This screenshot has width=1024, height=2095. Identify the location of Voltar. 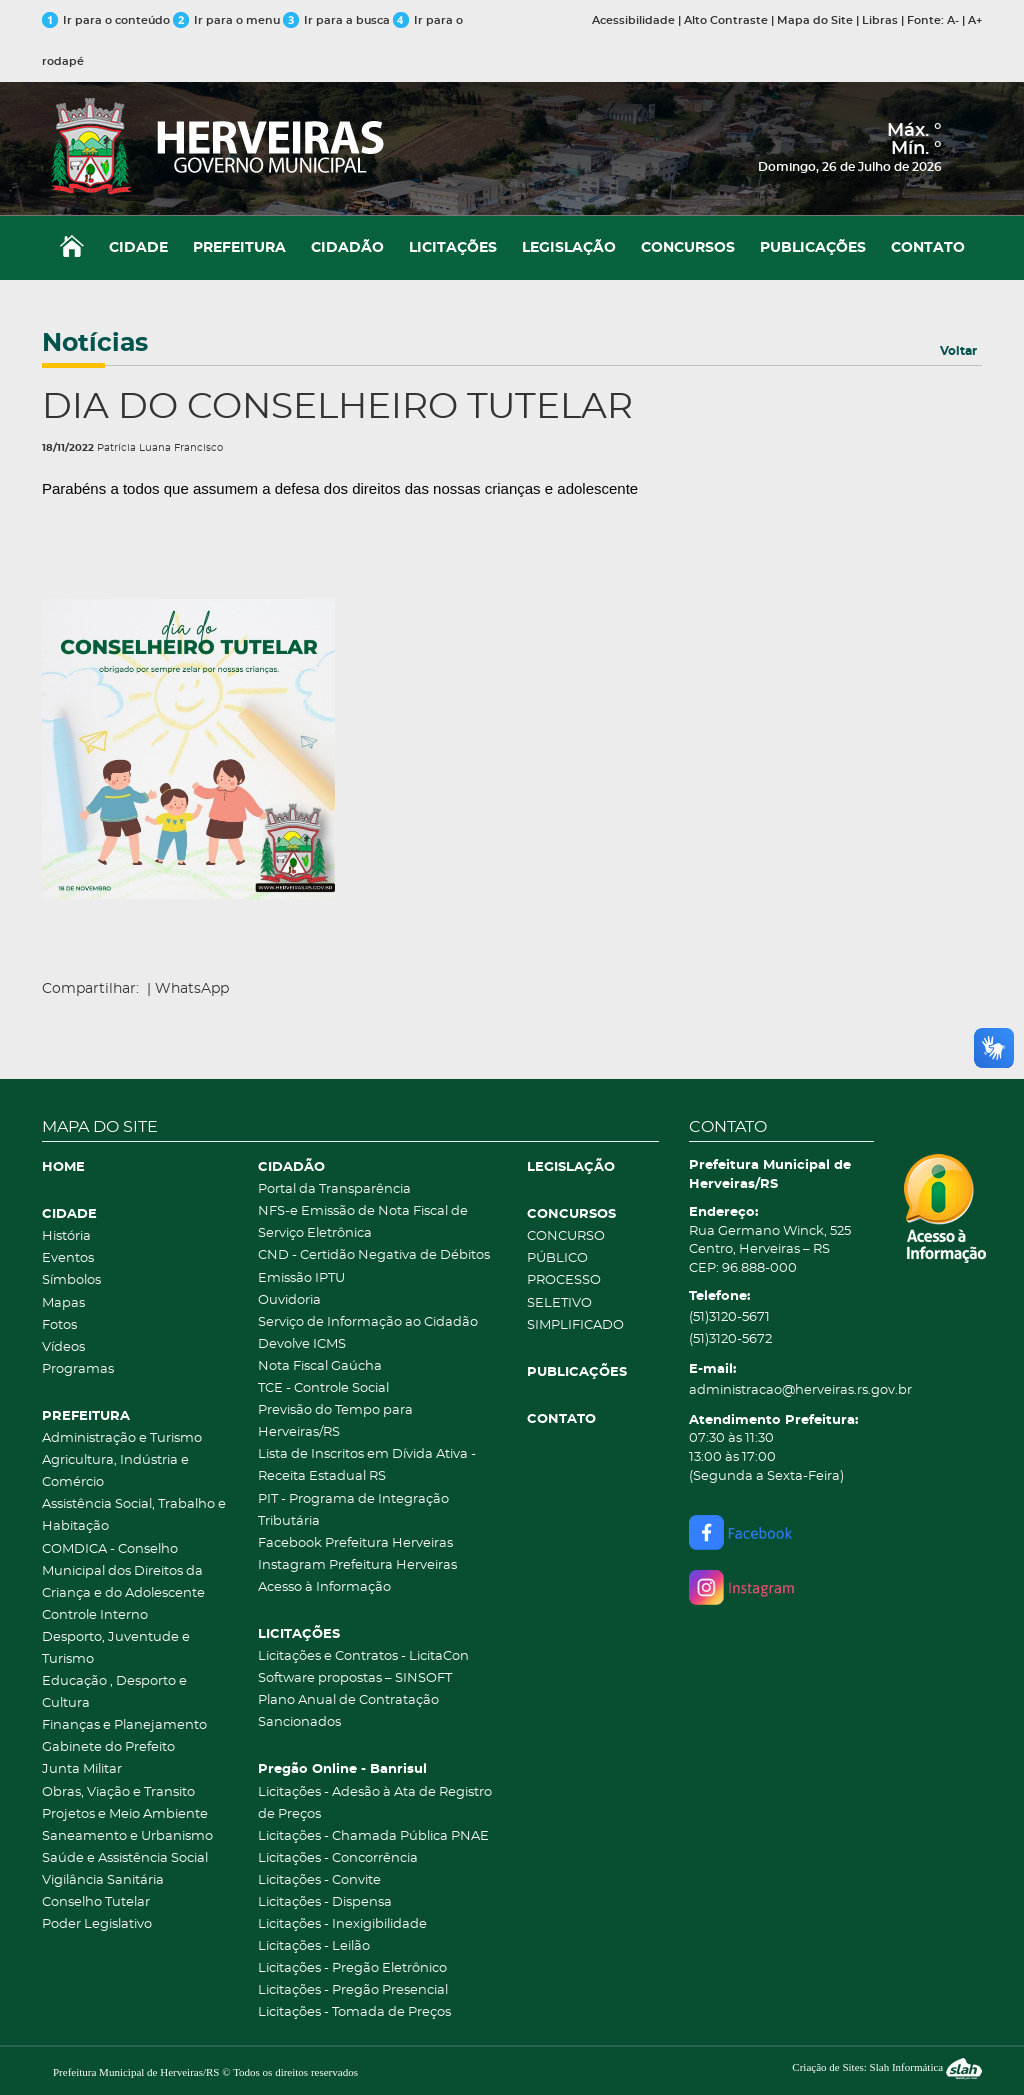
(958, 351).